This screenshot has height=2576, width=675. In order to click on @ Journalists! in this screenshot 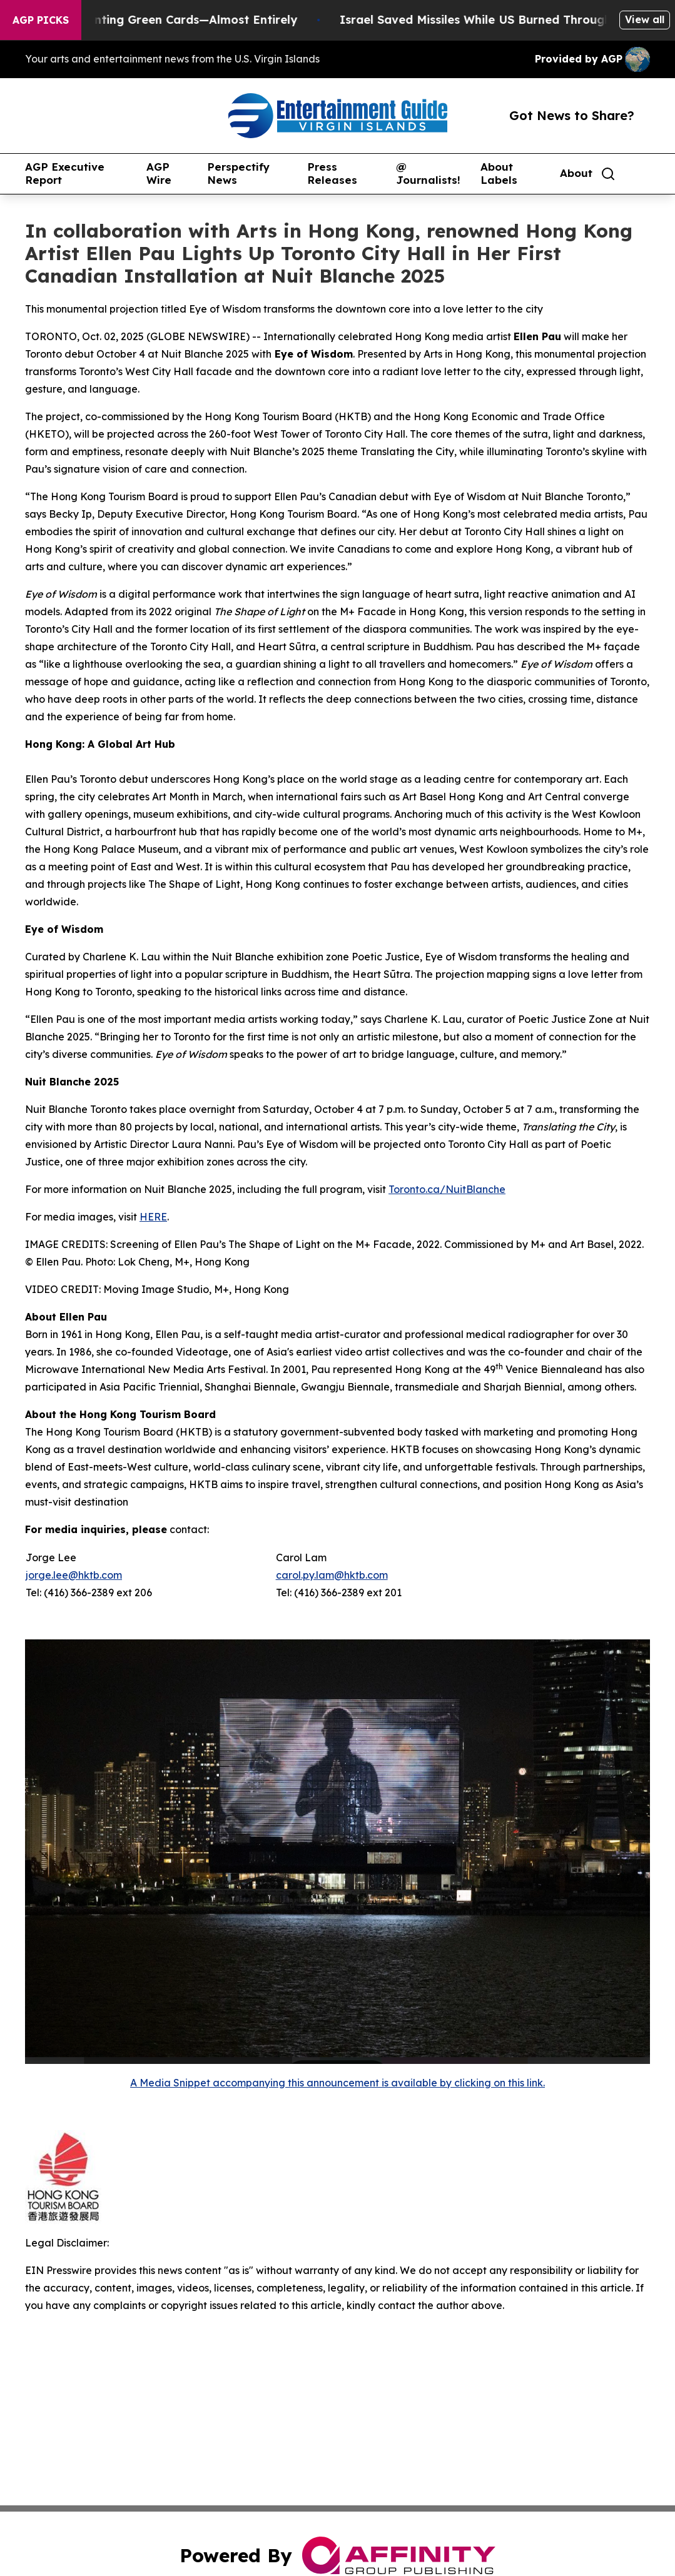, I will do `click(428, 173)`.